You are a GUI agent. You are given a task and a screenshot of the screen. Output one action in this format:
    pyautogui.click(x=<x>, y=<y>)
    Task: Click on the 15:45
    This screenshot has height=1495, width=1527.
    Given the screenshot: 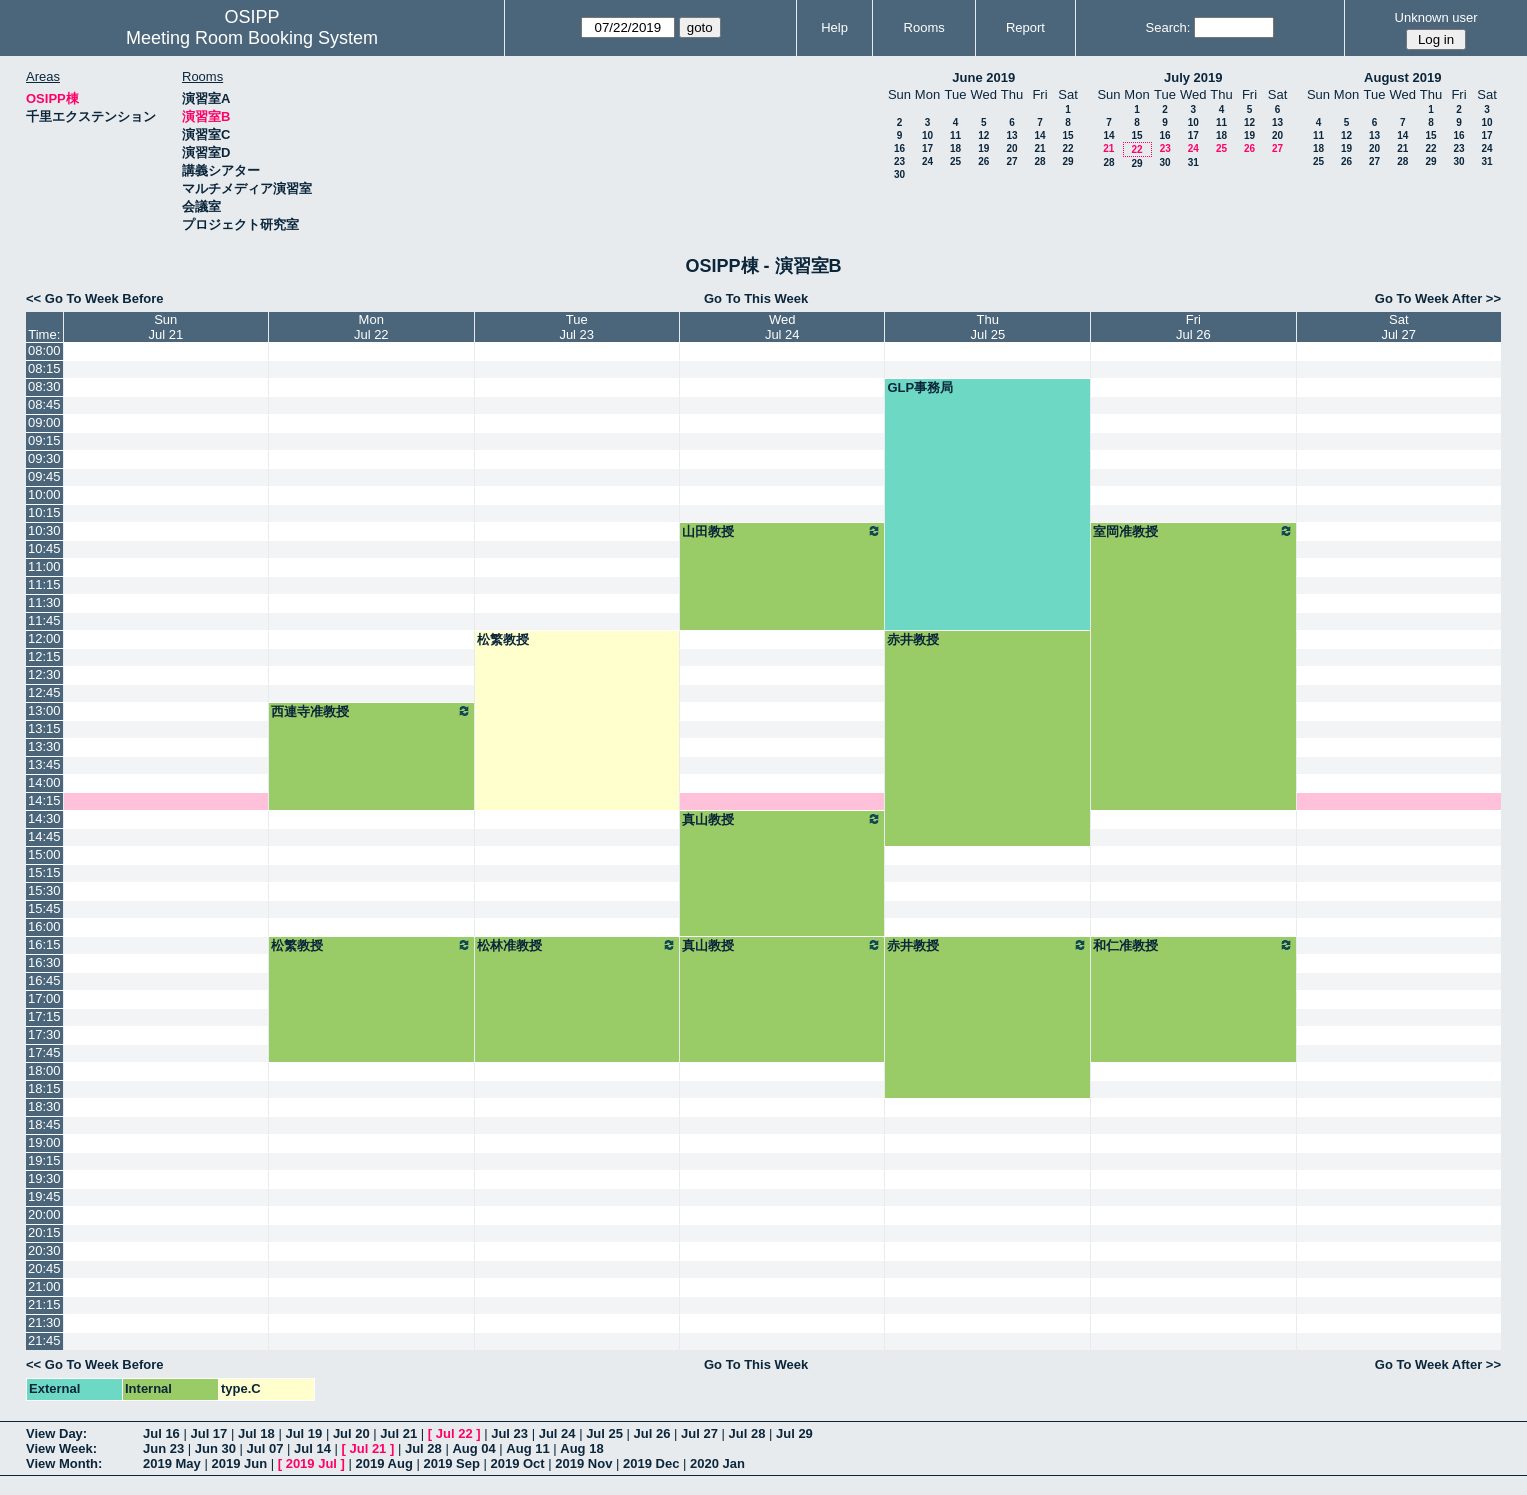 What is the action you would take?
    pyautogui.click(x=44, y=908)
    